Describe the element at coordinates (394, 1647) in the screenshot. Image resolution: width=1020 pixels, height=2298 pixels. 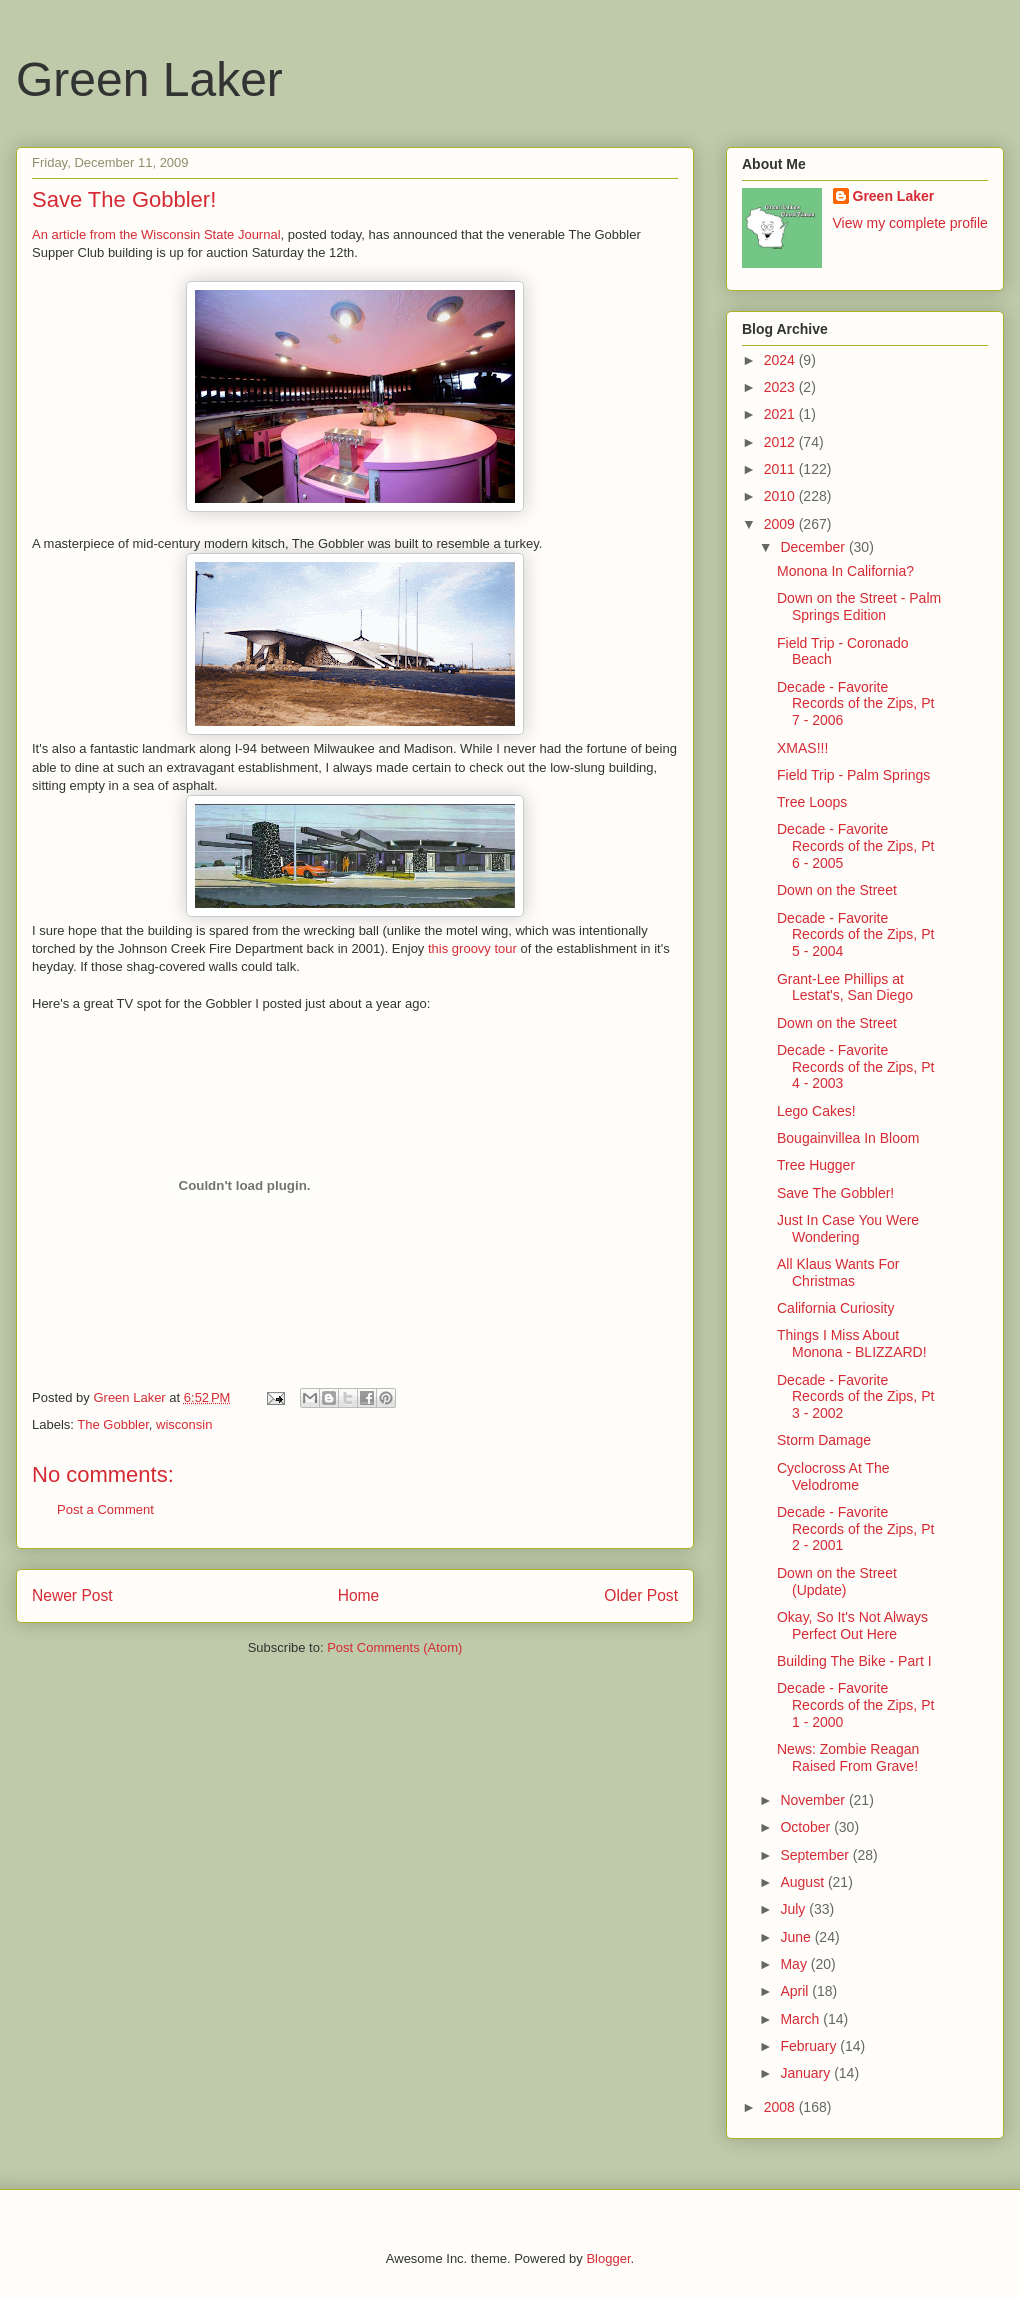
I see `Post Comments (Atom)` at that location.